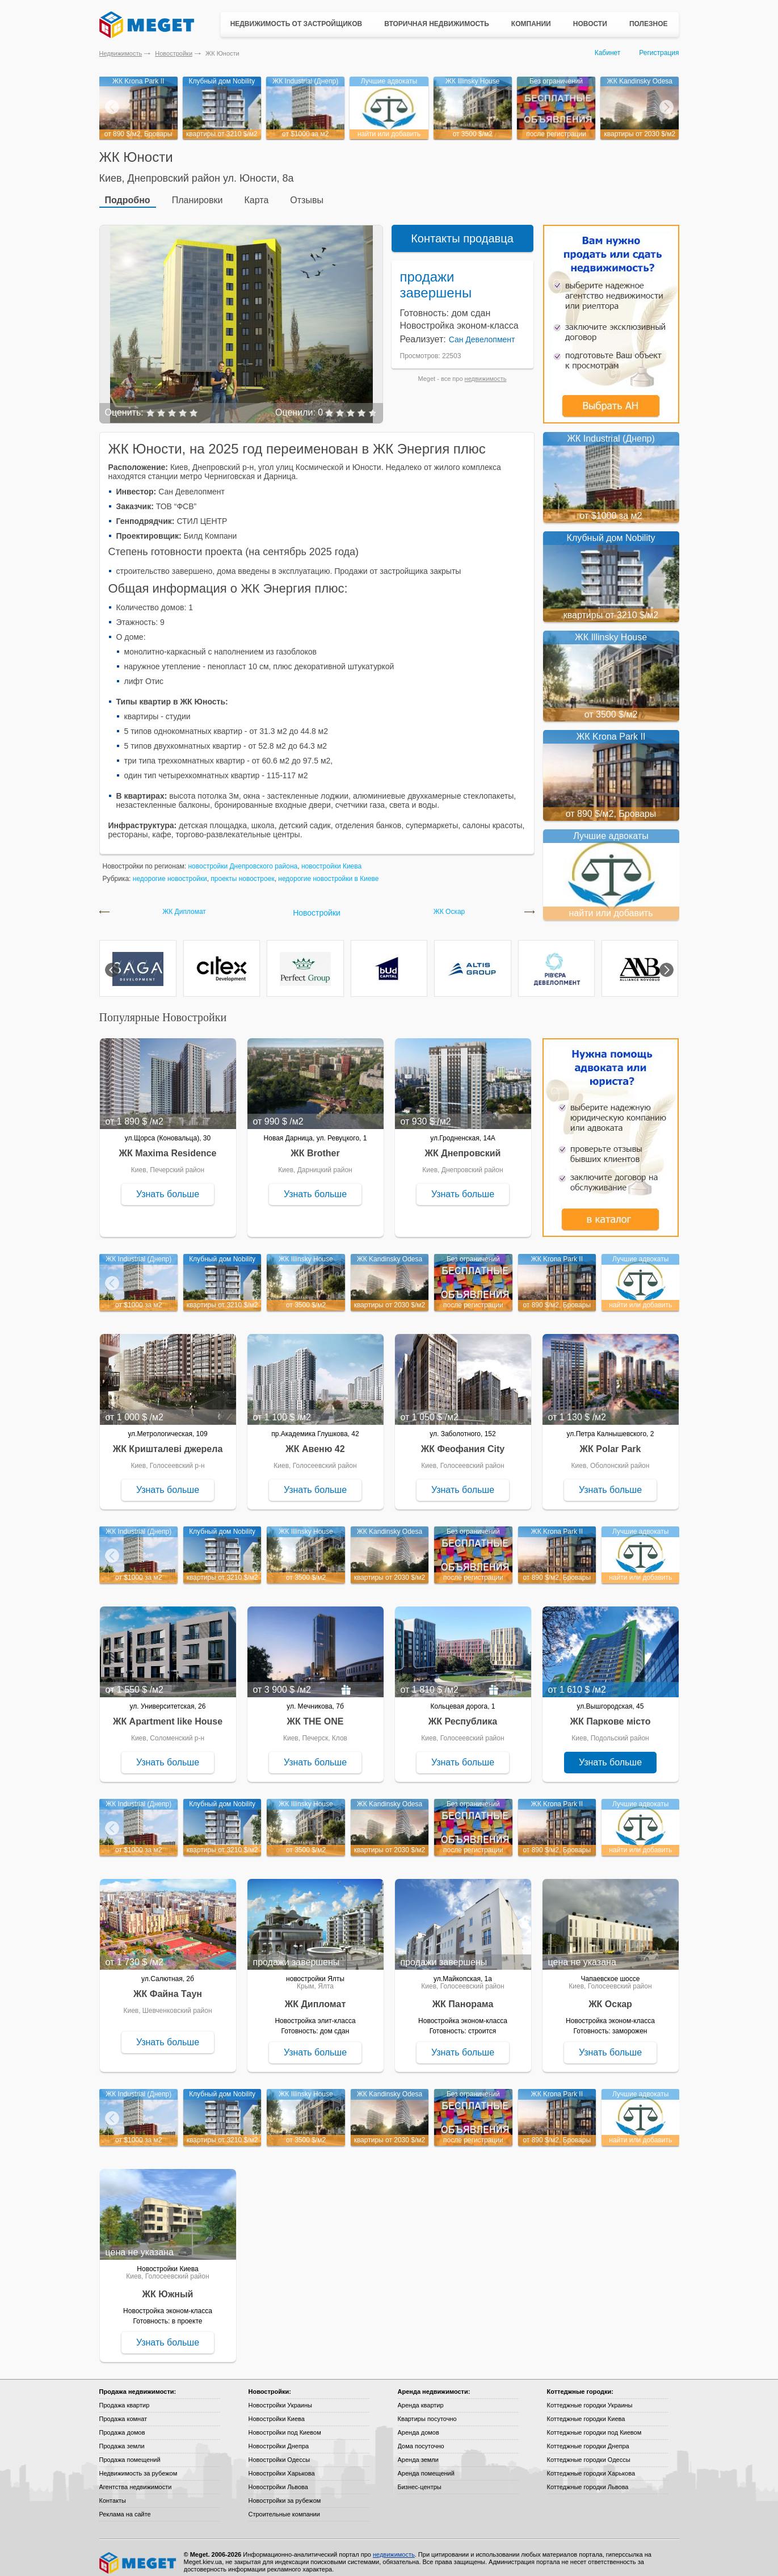 The width and height of the screenshot is (778, 2576). I want to click on Коттеджные городки Одессы, so click(588, 2451).